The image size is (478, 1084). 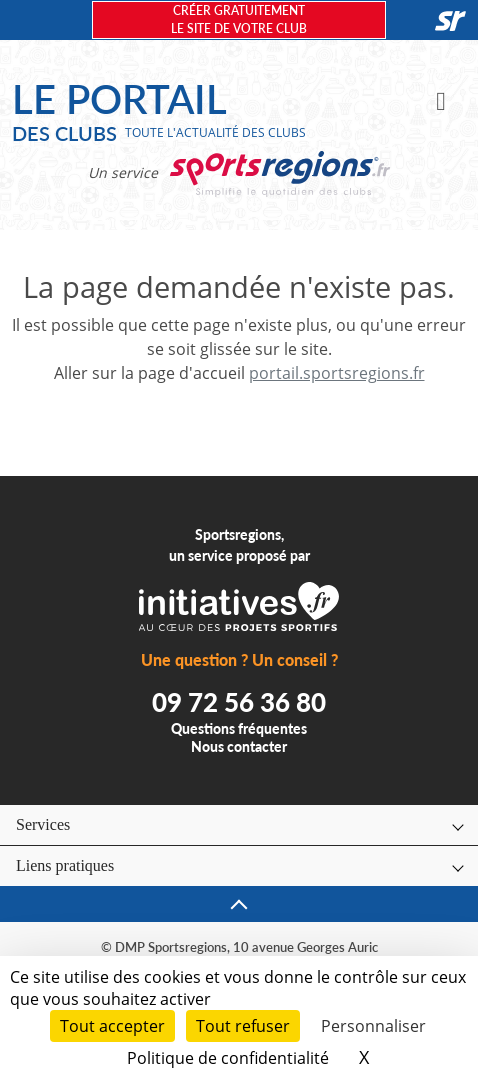 I want to click on Tout accepter [Cookies : Tout accepter], so click(x=112, y=1026).